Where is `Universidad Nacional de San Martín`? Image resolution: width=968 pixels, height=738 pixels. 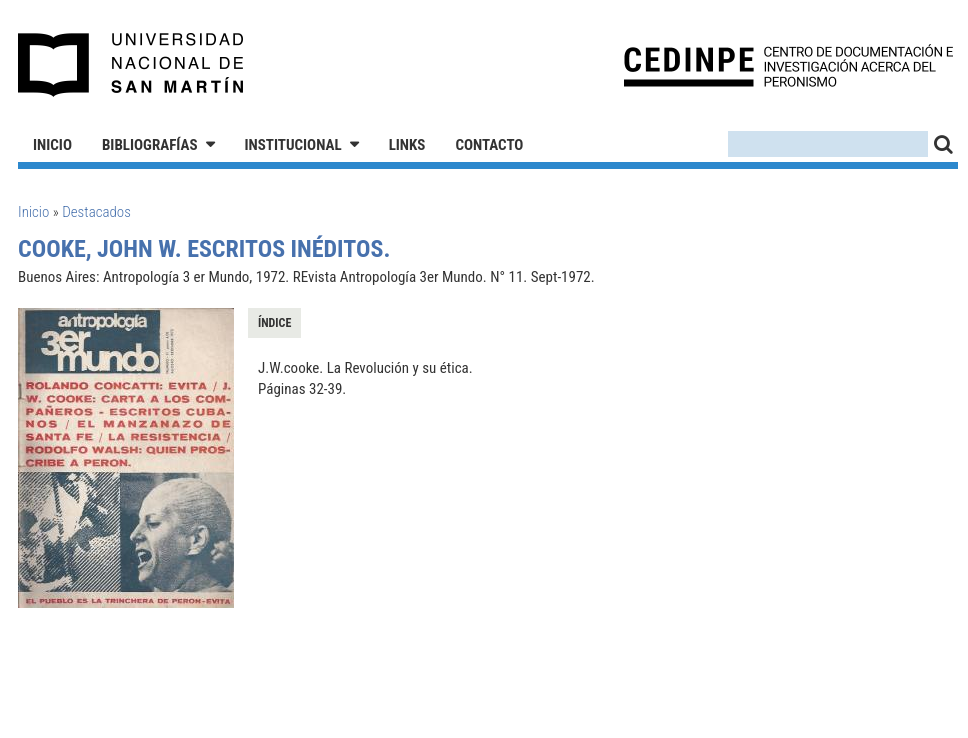
Universidad Nacional de San Martín is located at coordinates (131, 65).